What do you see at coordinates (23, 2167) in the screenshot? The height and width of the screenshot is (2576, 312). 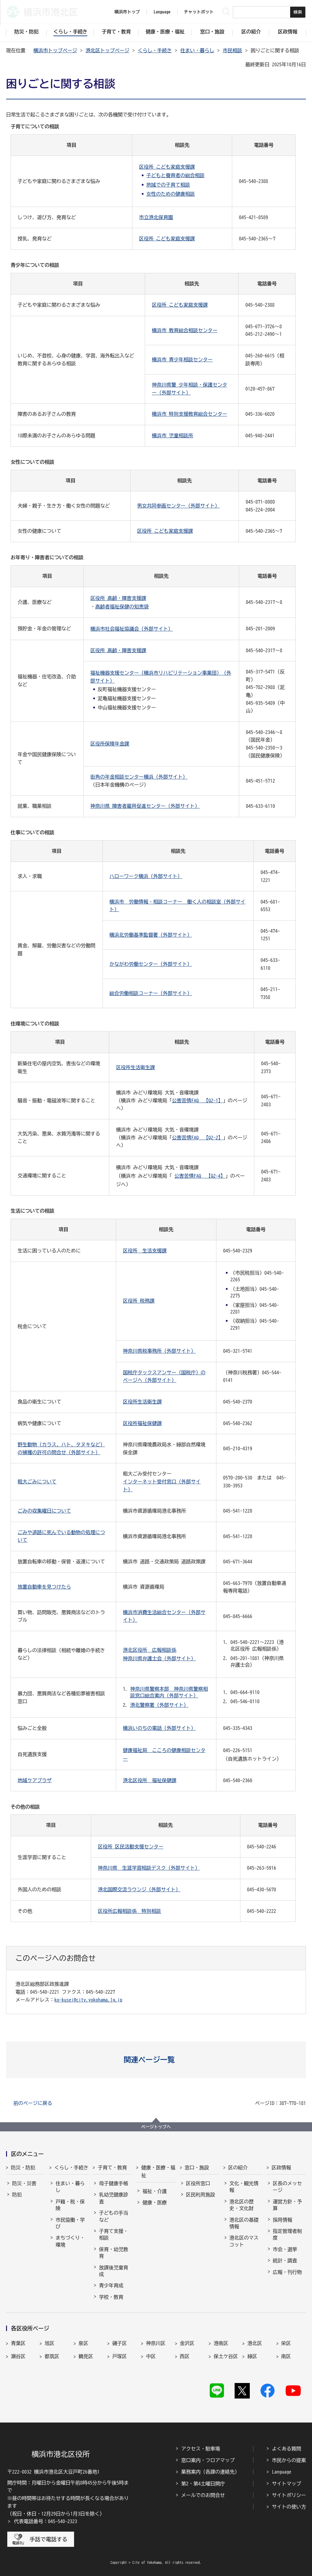 I see `防災・防犯` at bounding box center [23, 2167].